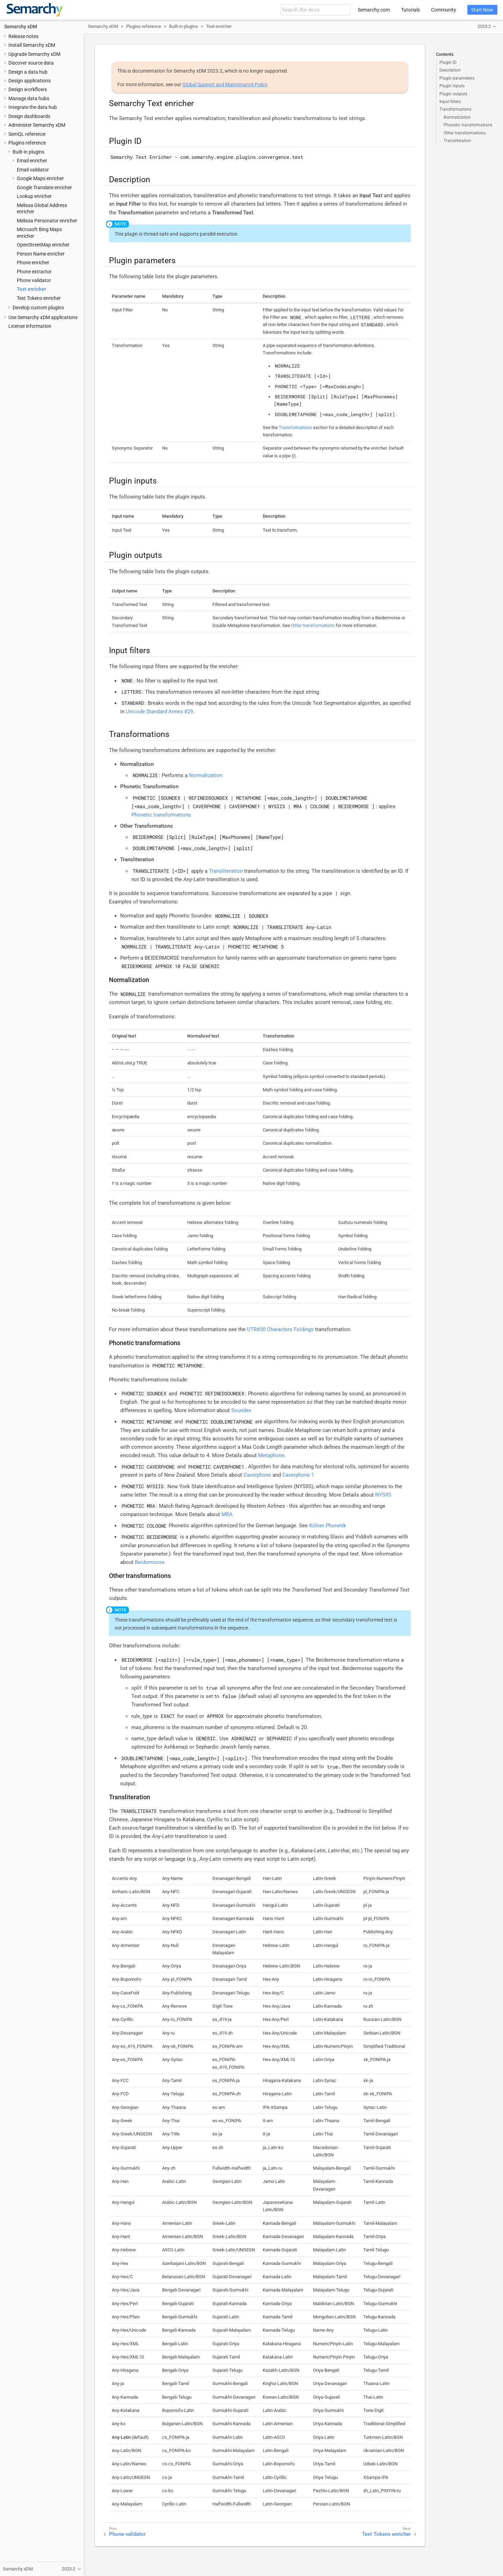 This screenshot has width=503, height=2576. I want to click on License information, so click(29, 326).